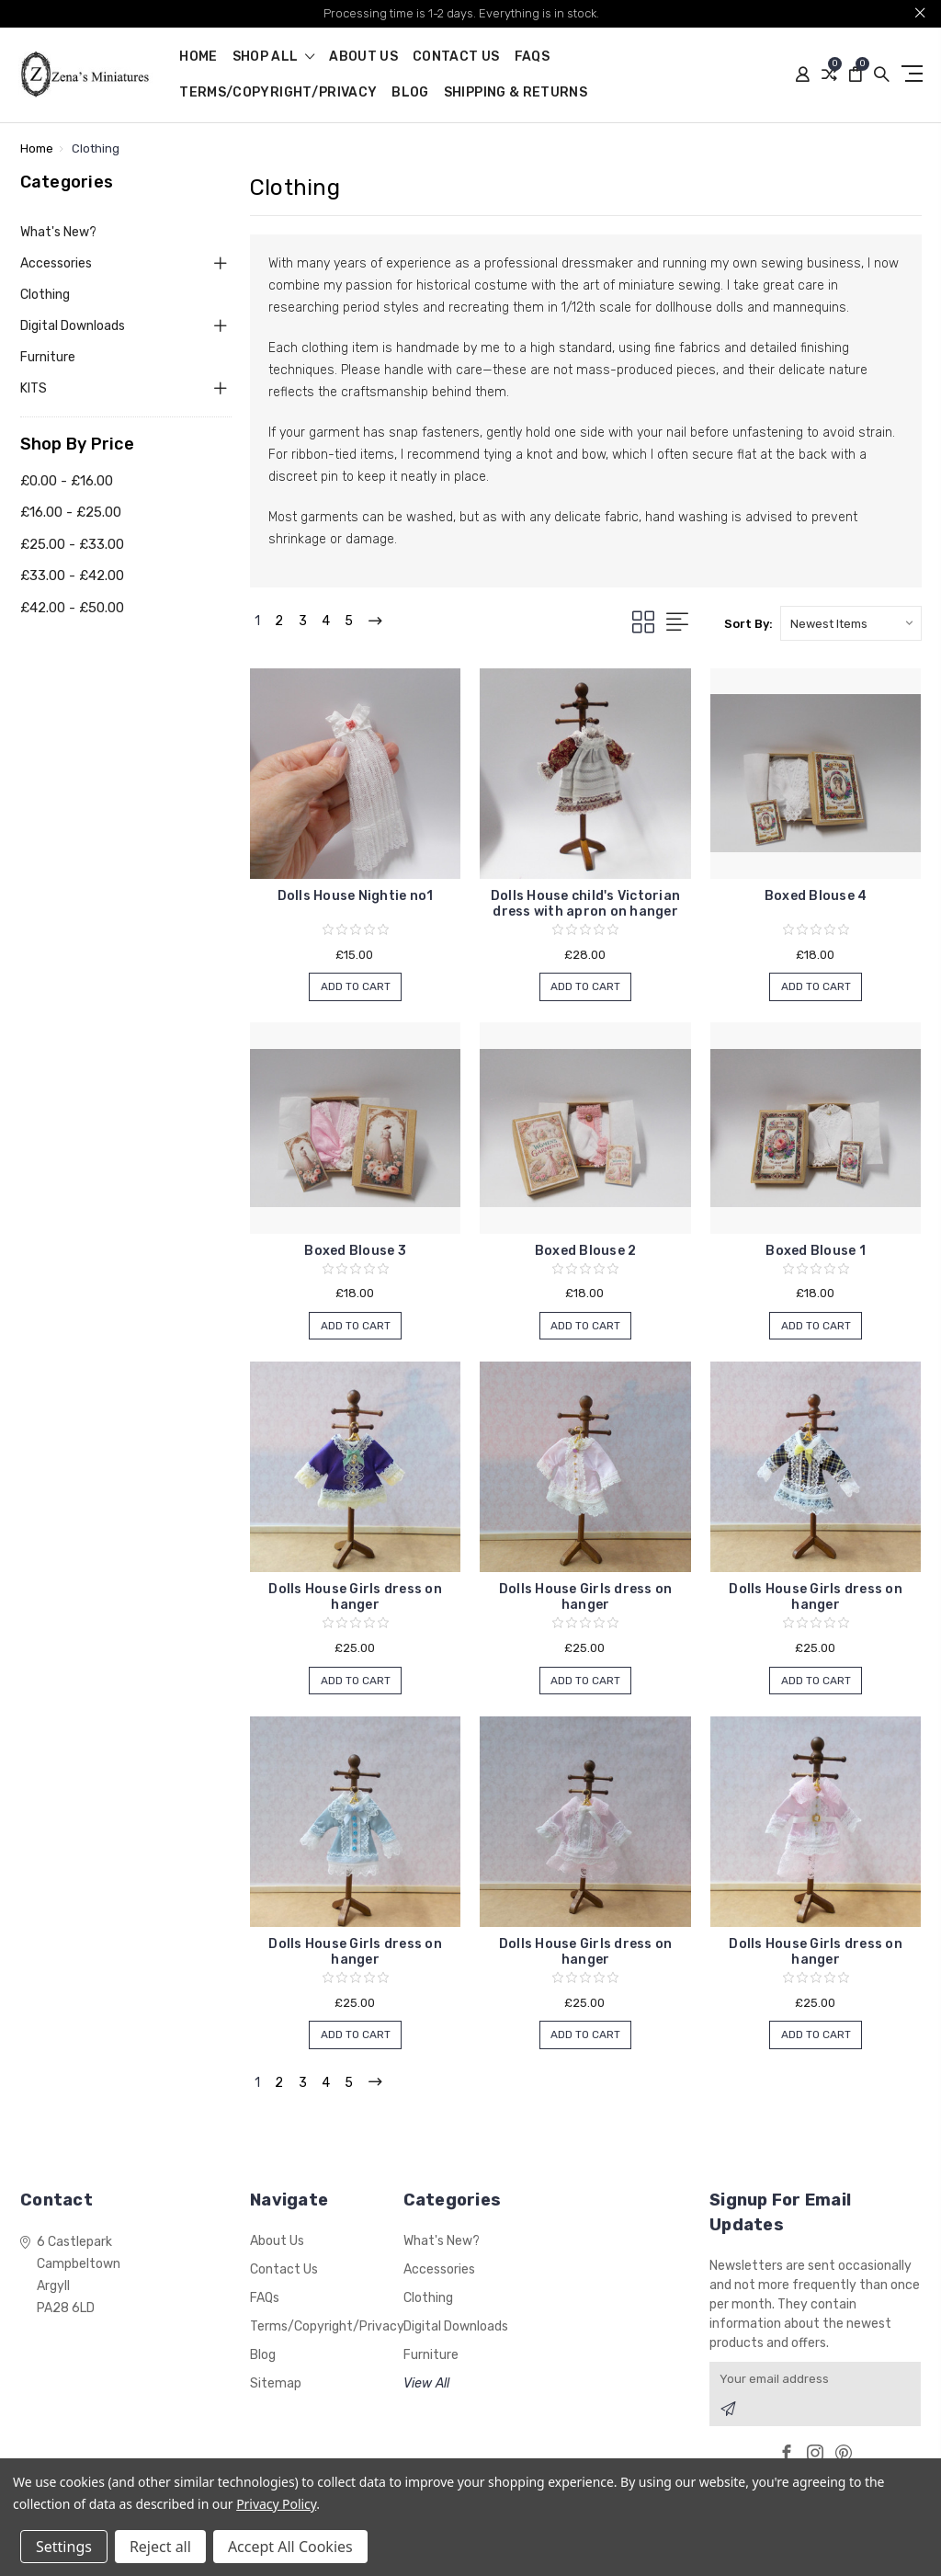  Describe the element at coordinates (456, 57) in the screenshot. I see `Contact Us` at that location.